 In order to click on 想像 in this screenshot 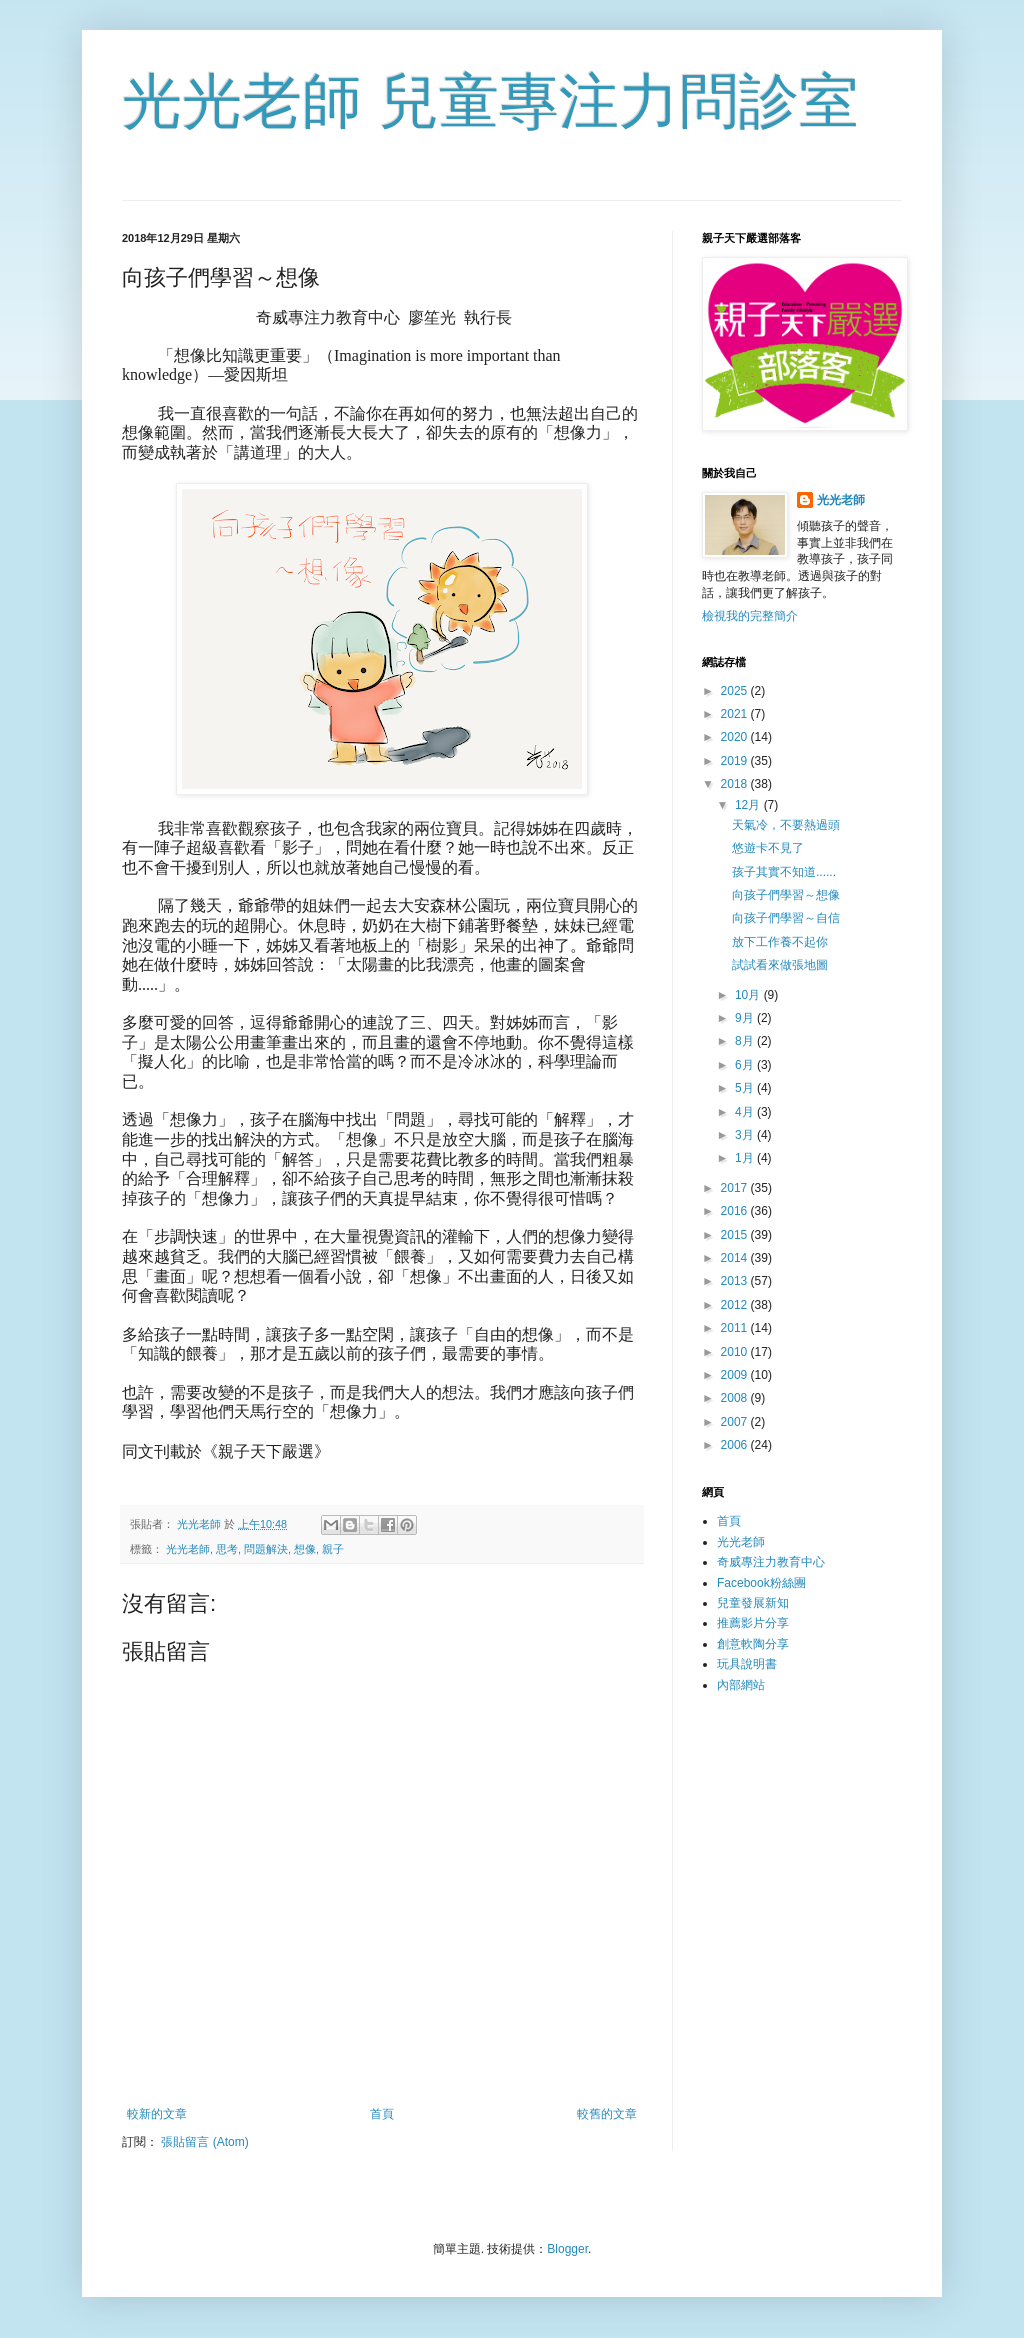, I will do `click(305, 1549)`.